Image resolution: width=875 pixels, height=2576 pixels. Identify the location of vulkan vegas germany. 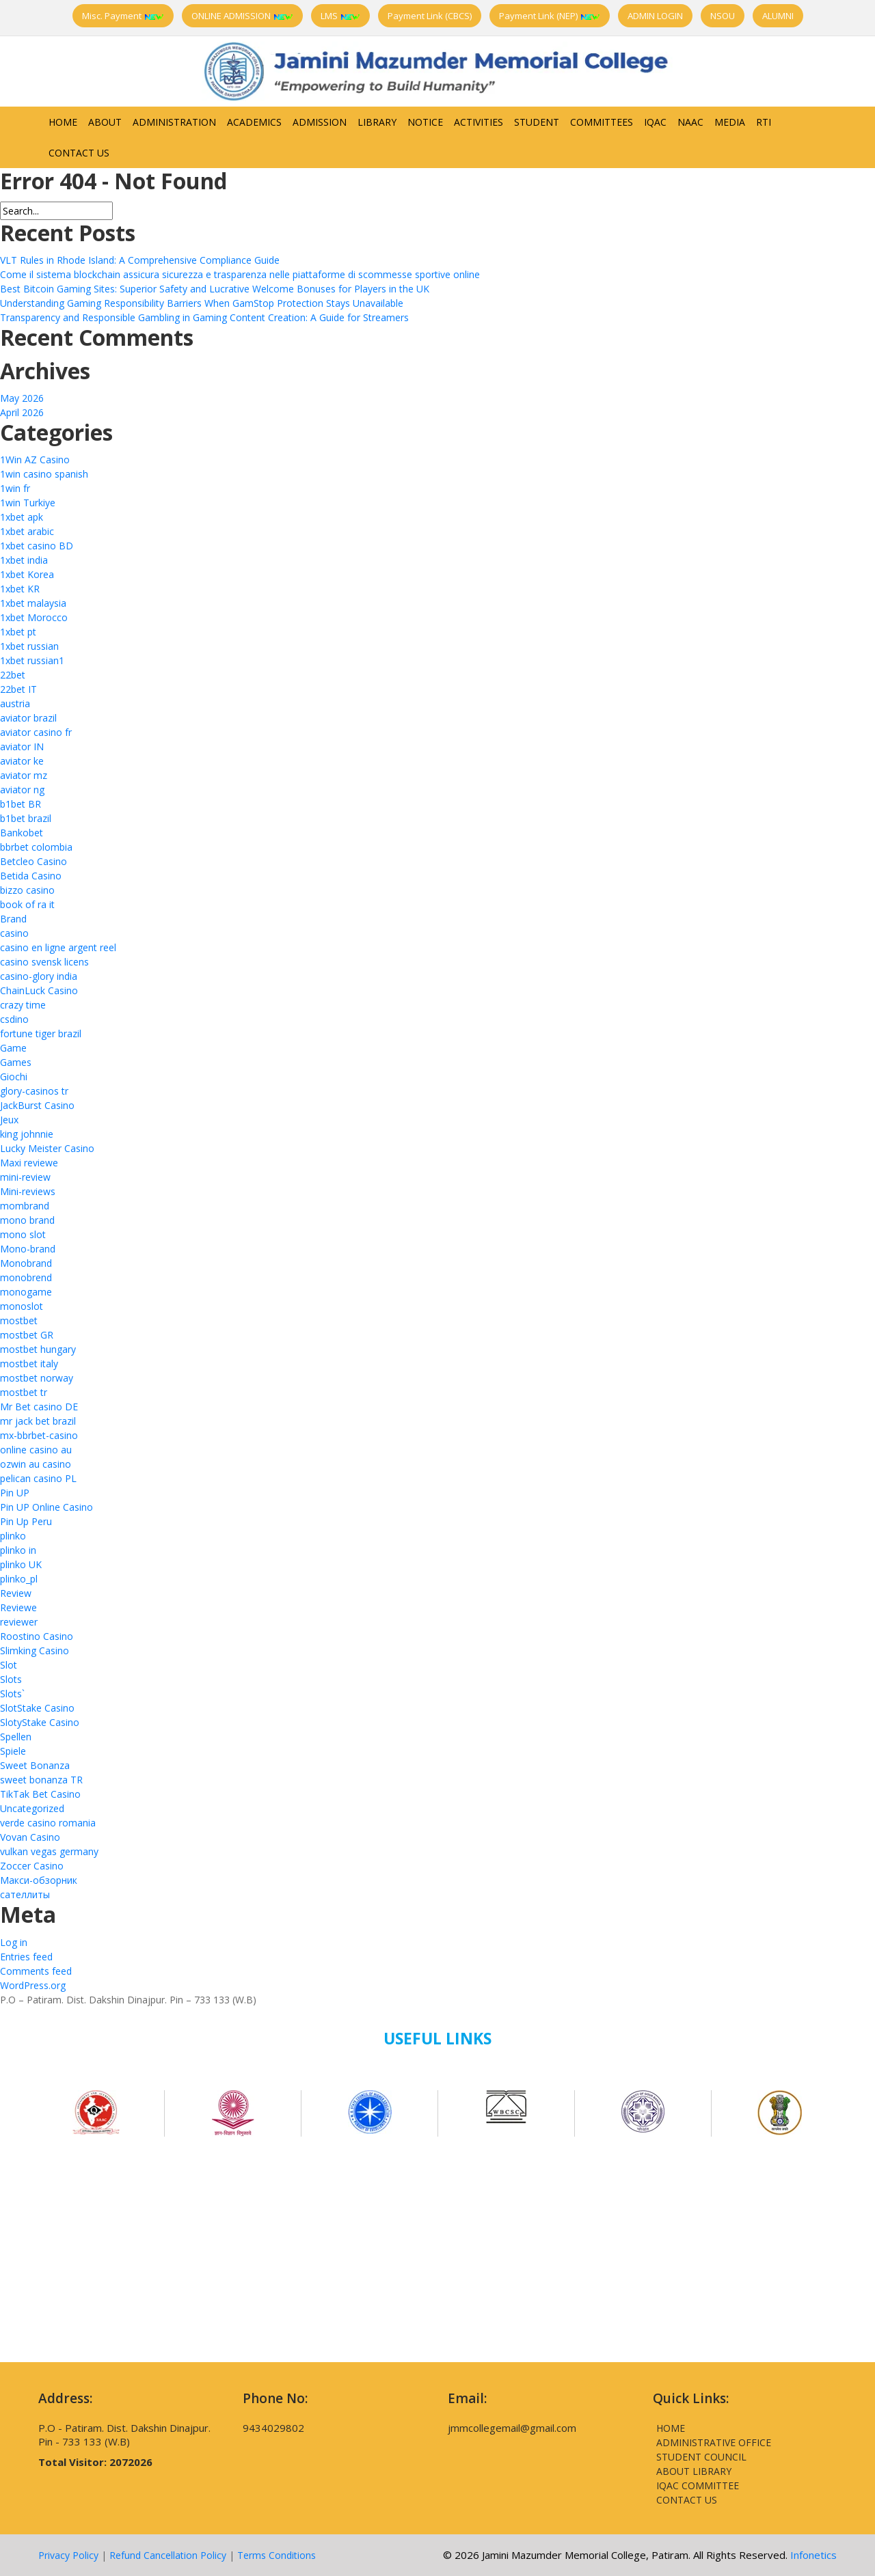
(49, 1851).